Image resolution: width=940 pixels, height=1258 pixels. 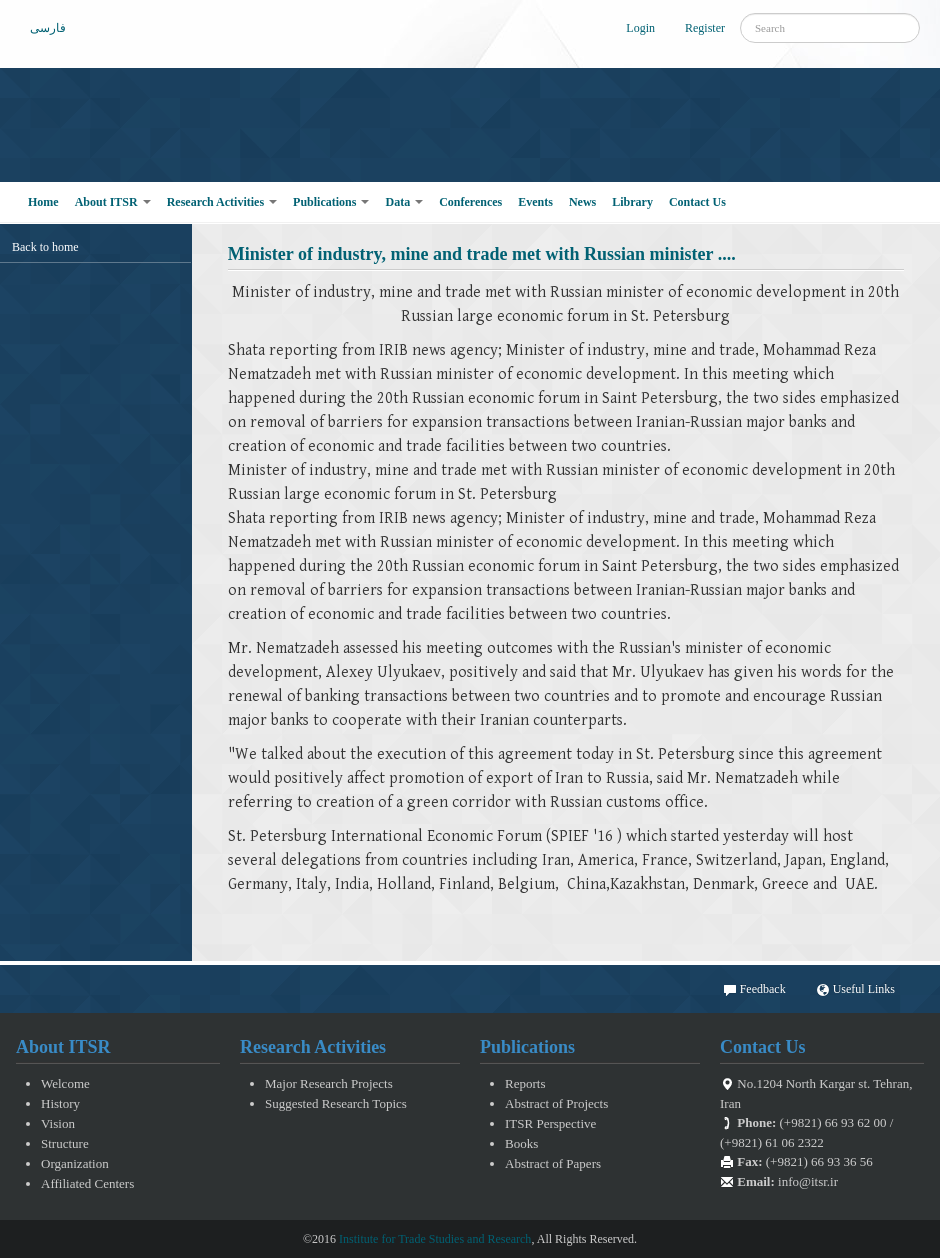 What do you see at coordinates (632, 202) in the screenshot?
I see `Library` at bounding box center [632, 202].